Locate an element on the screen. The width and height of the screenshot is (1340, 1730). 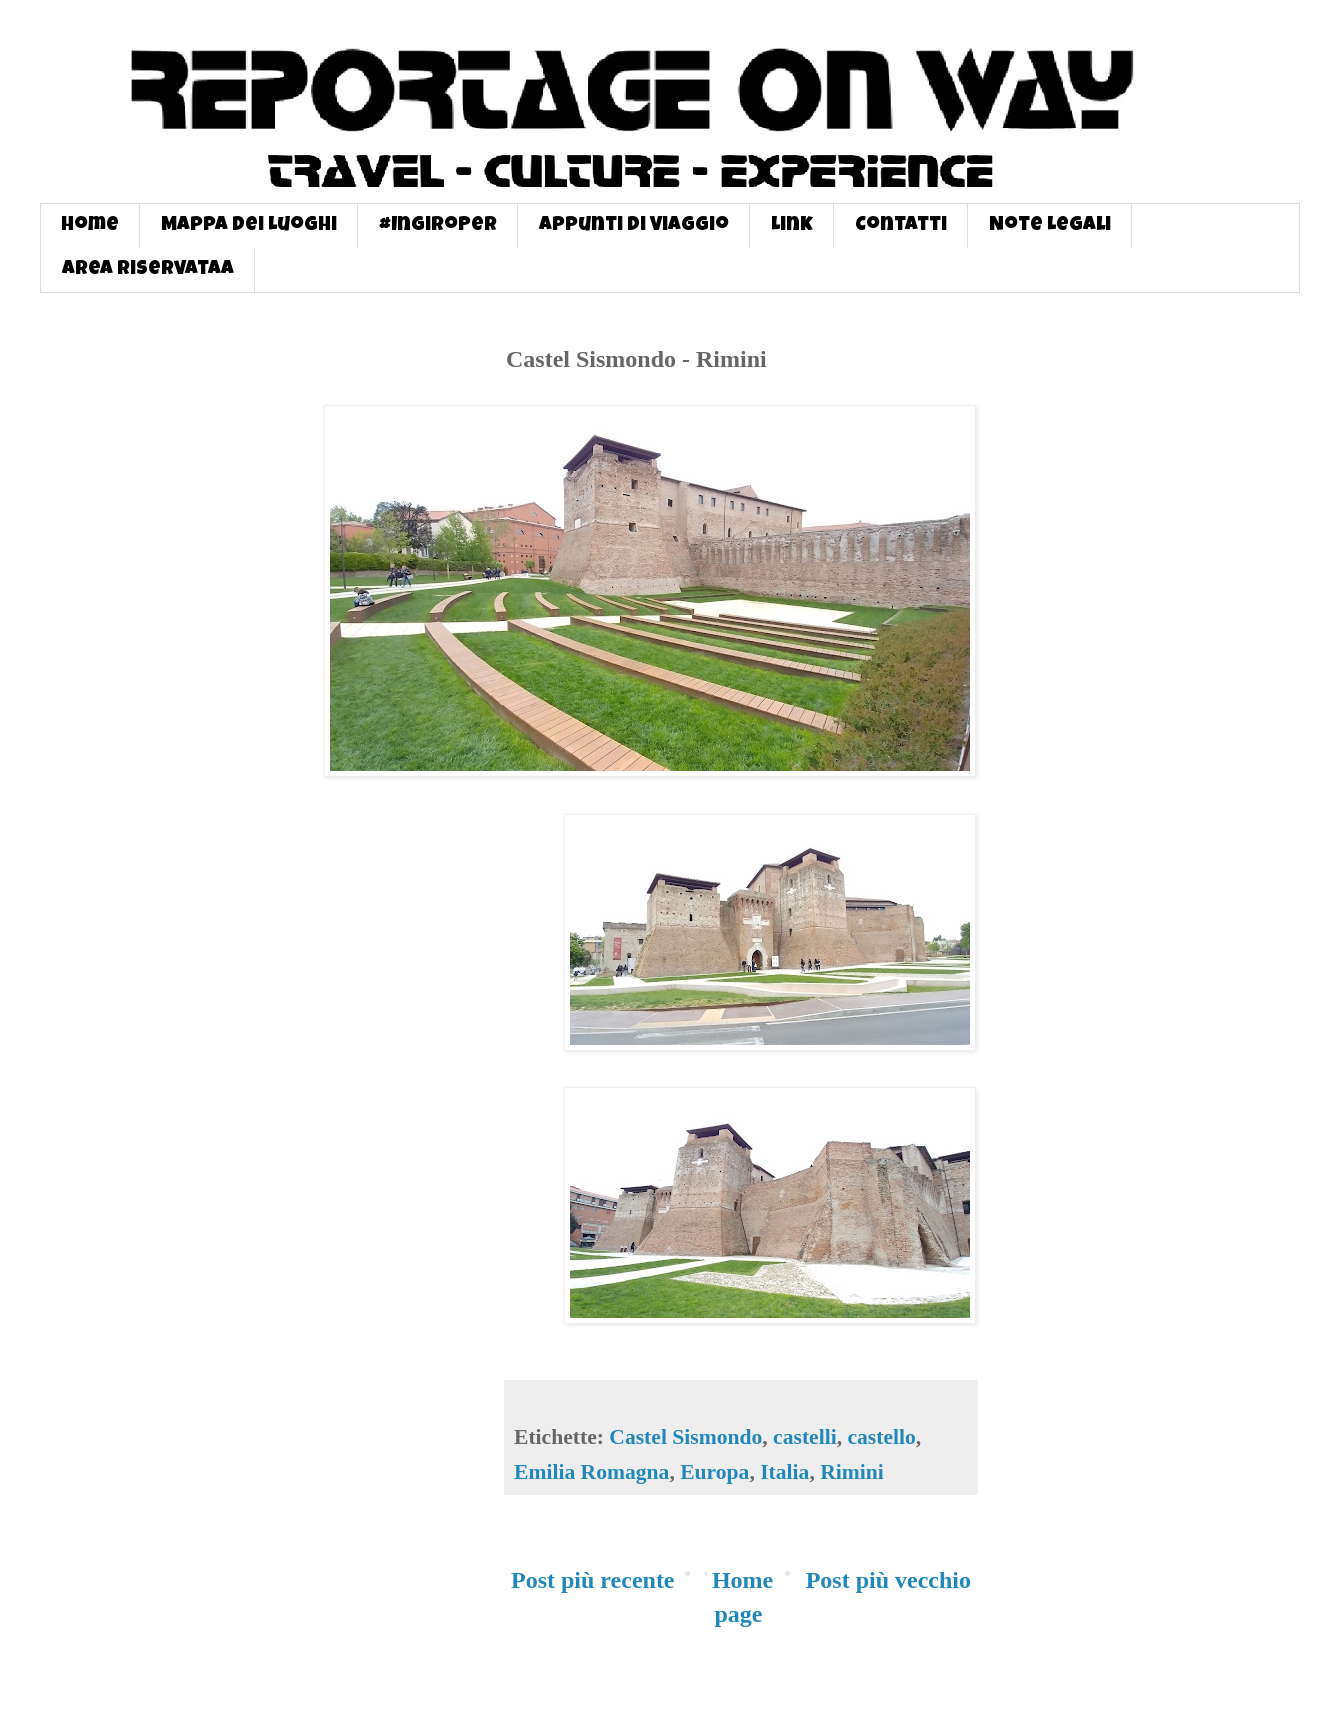
Europa is located at coordinates (714, 1472).